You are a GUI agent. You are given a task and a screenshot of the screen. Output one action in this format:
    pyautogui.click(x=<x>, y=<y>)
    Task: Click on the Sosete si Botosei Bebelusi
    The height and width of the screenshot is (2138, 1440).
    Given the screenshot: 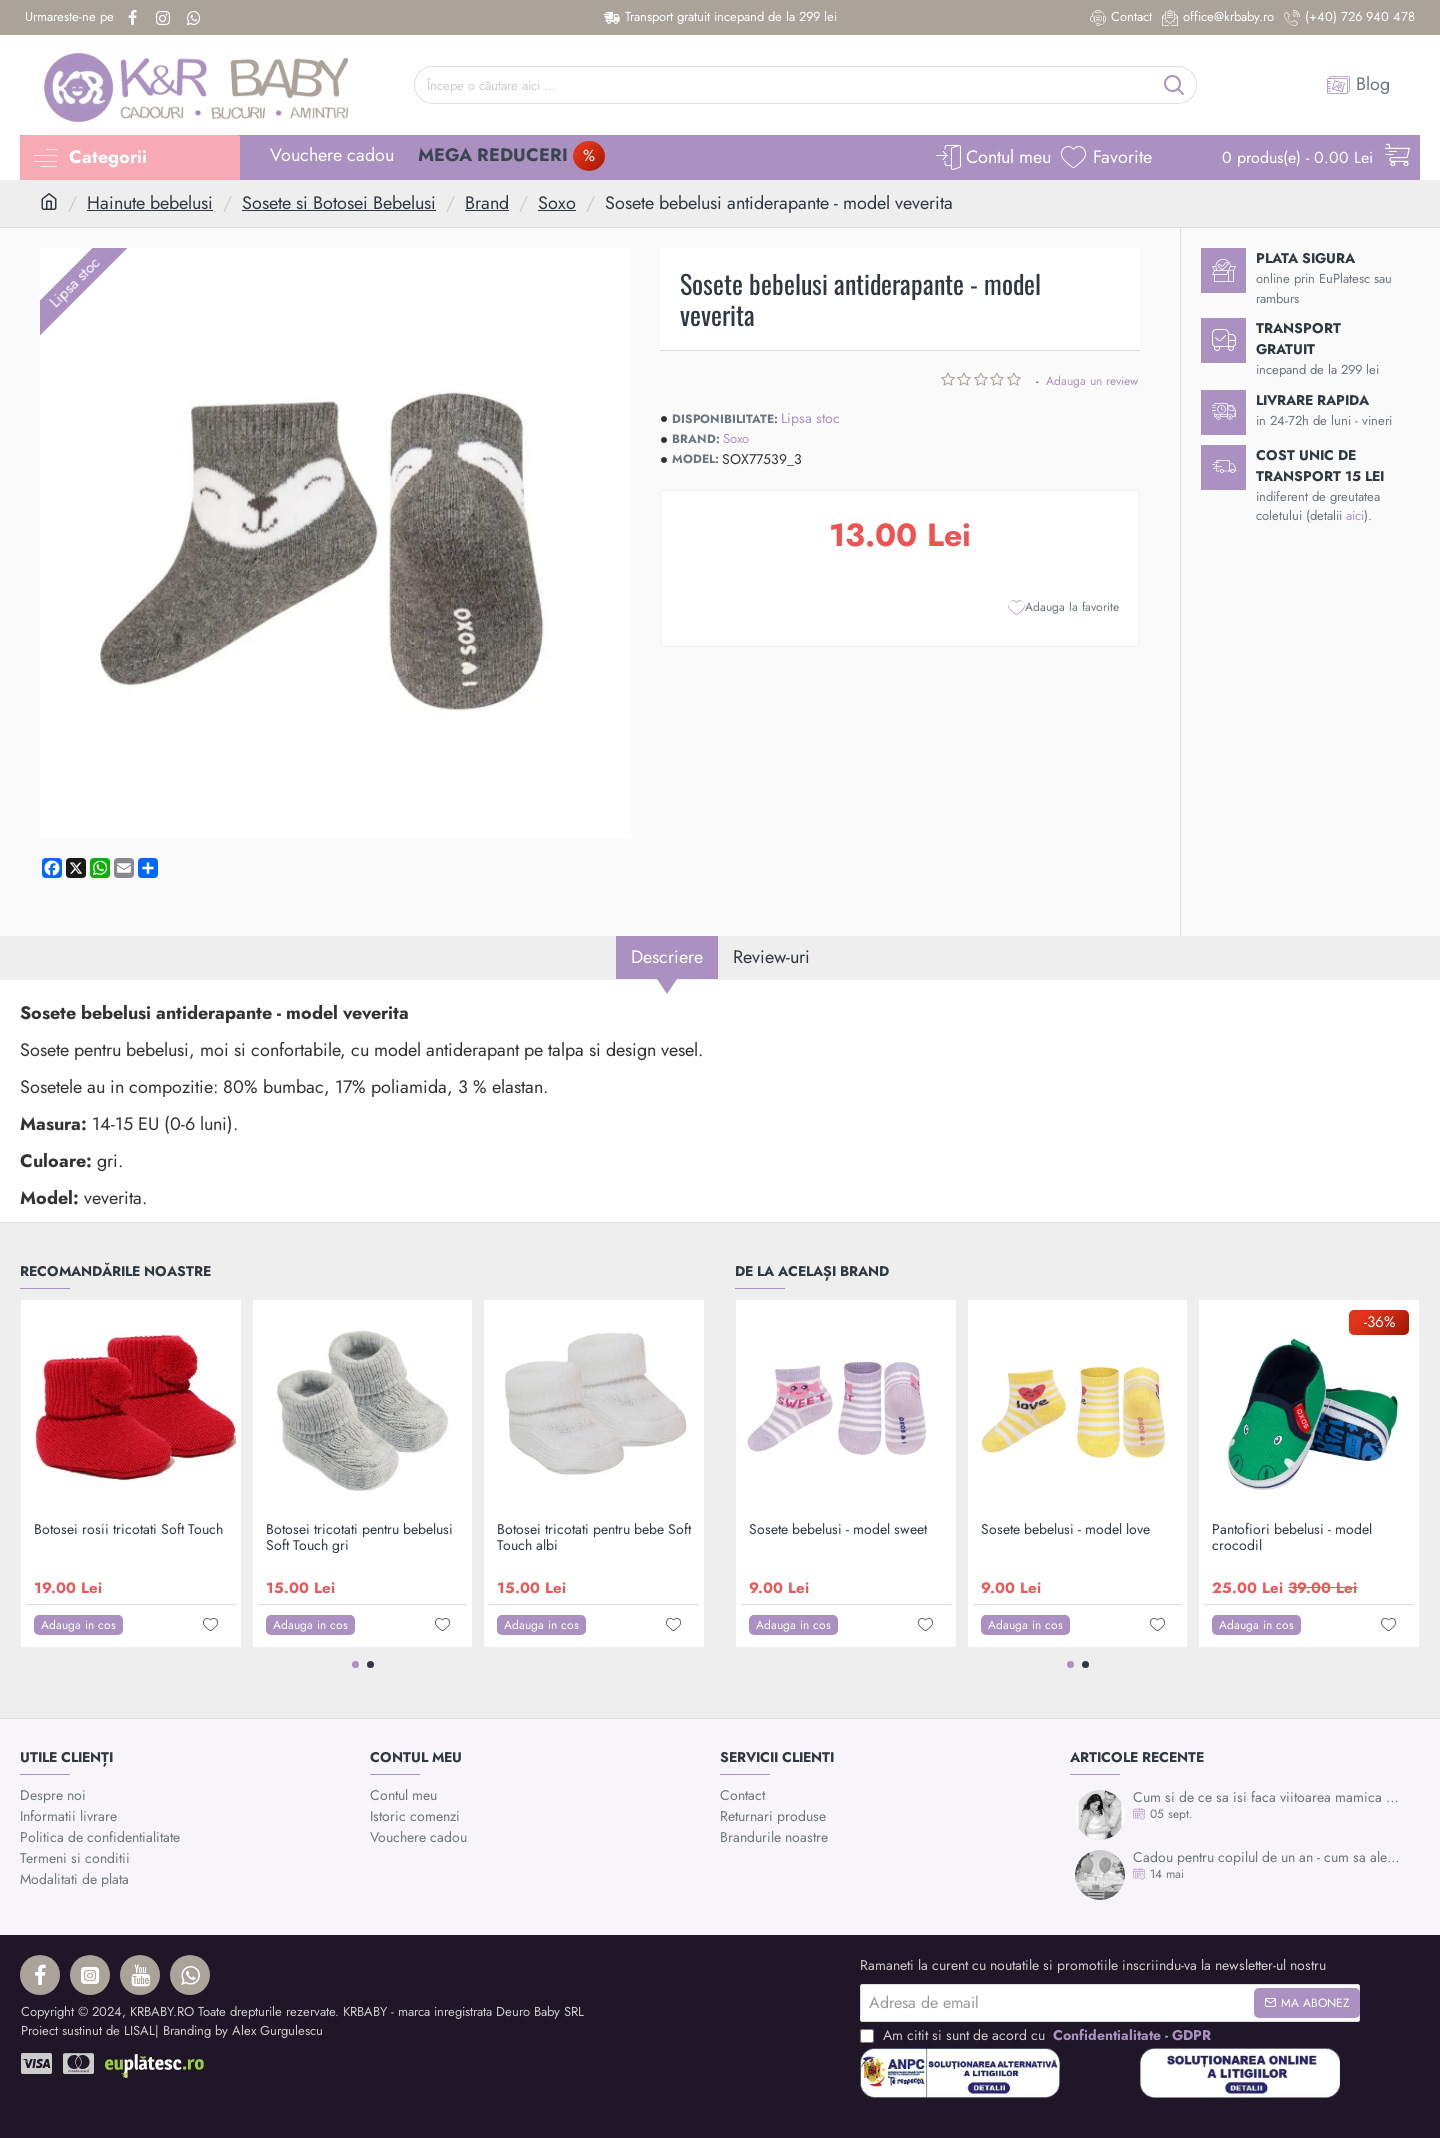 What is the action you would take?
    pyautogui.click(x=339, y=203)
    